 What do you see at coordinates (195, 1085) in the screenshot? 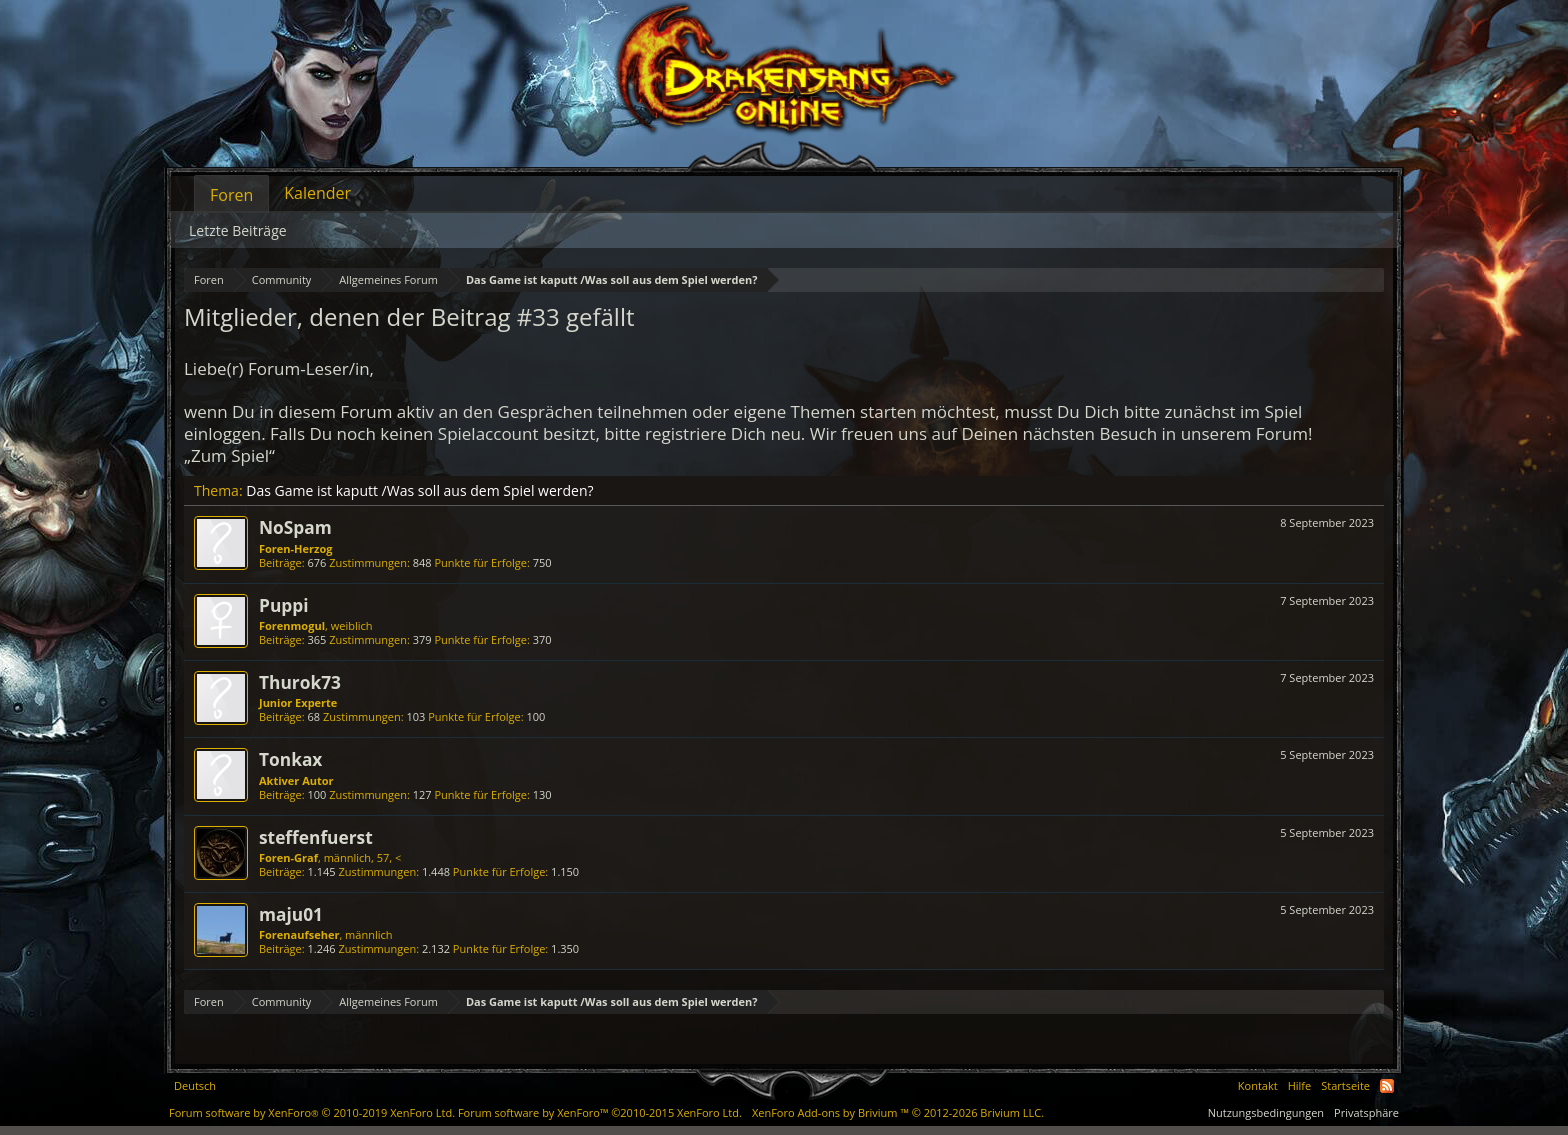
I see `Deutsch` at bounding box center [195, 1085].